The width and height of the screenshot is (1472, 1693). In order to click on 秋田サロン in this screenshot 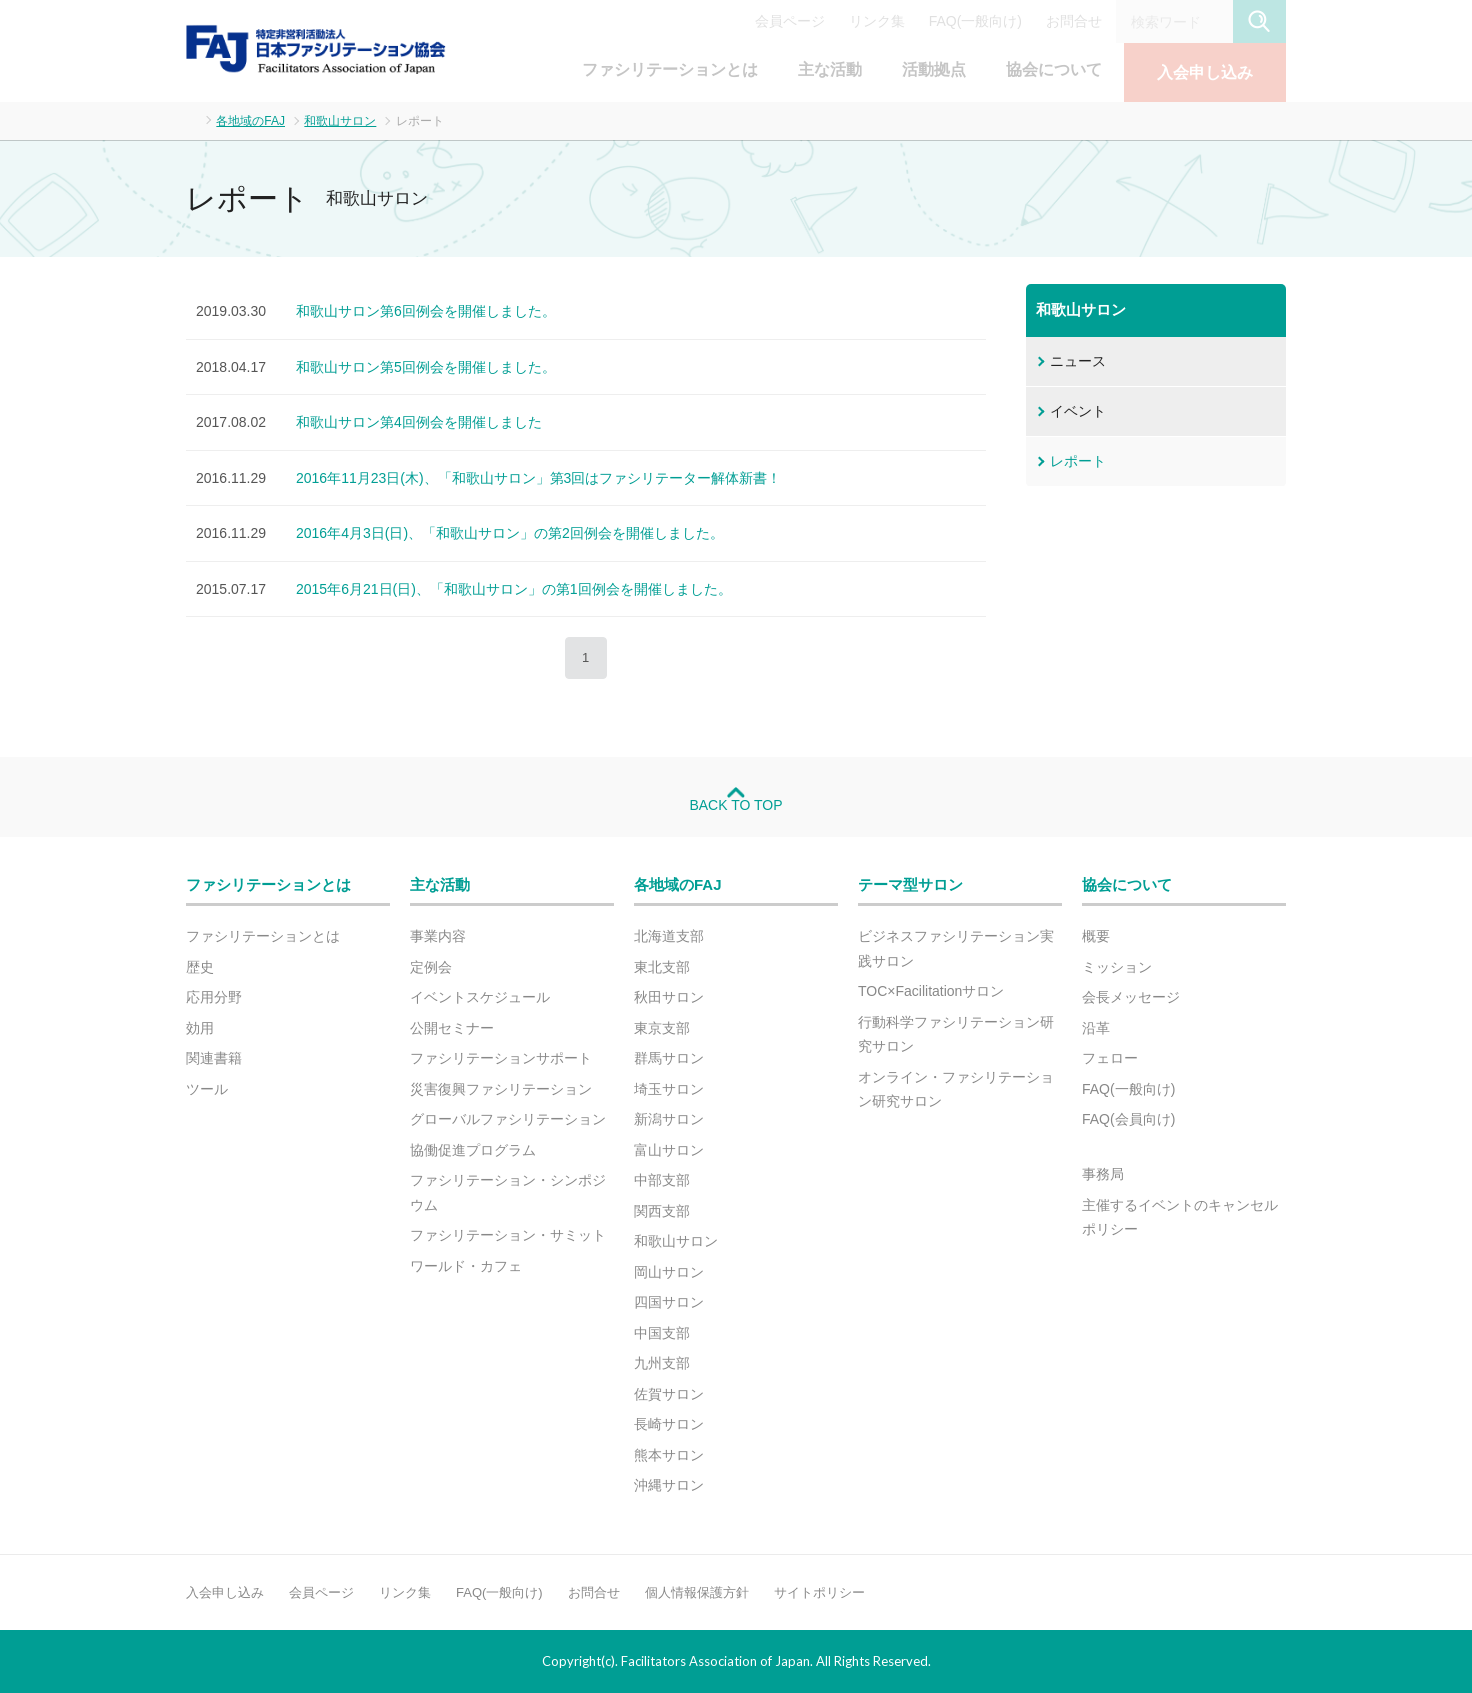, I will do `click(669, 997)`.